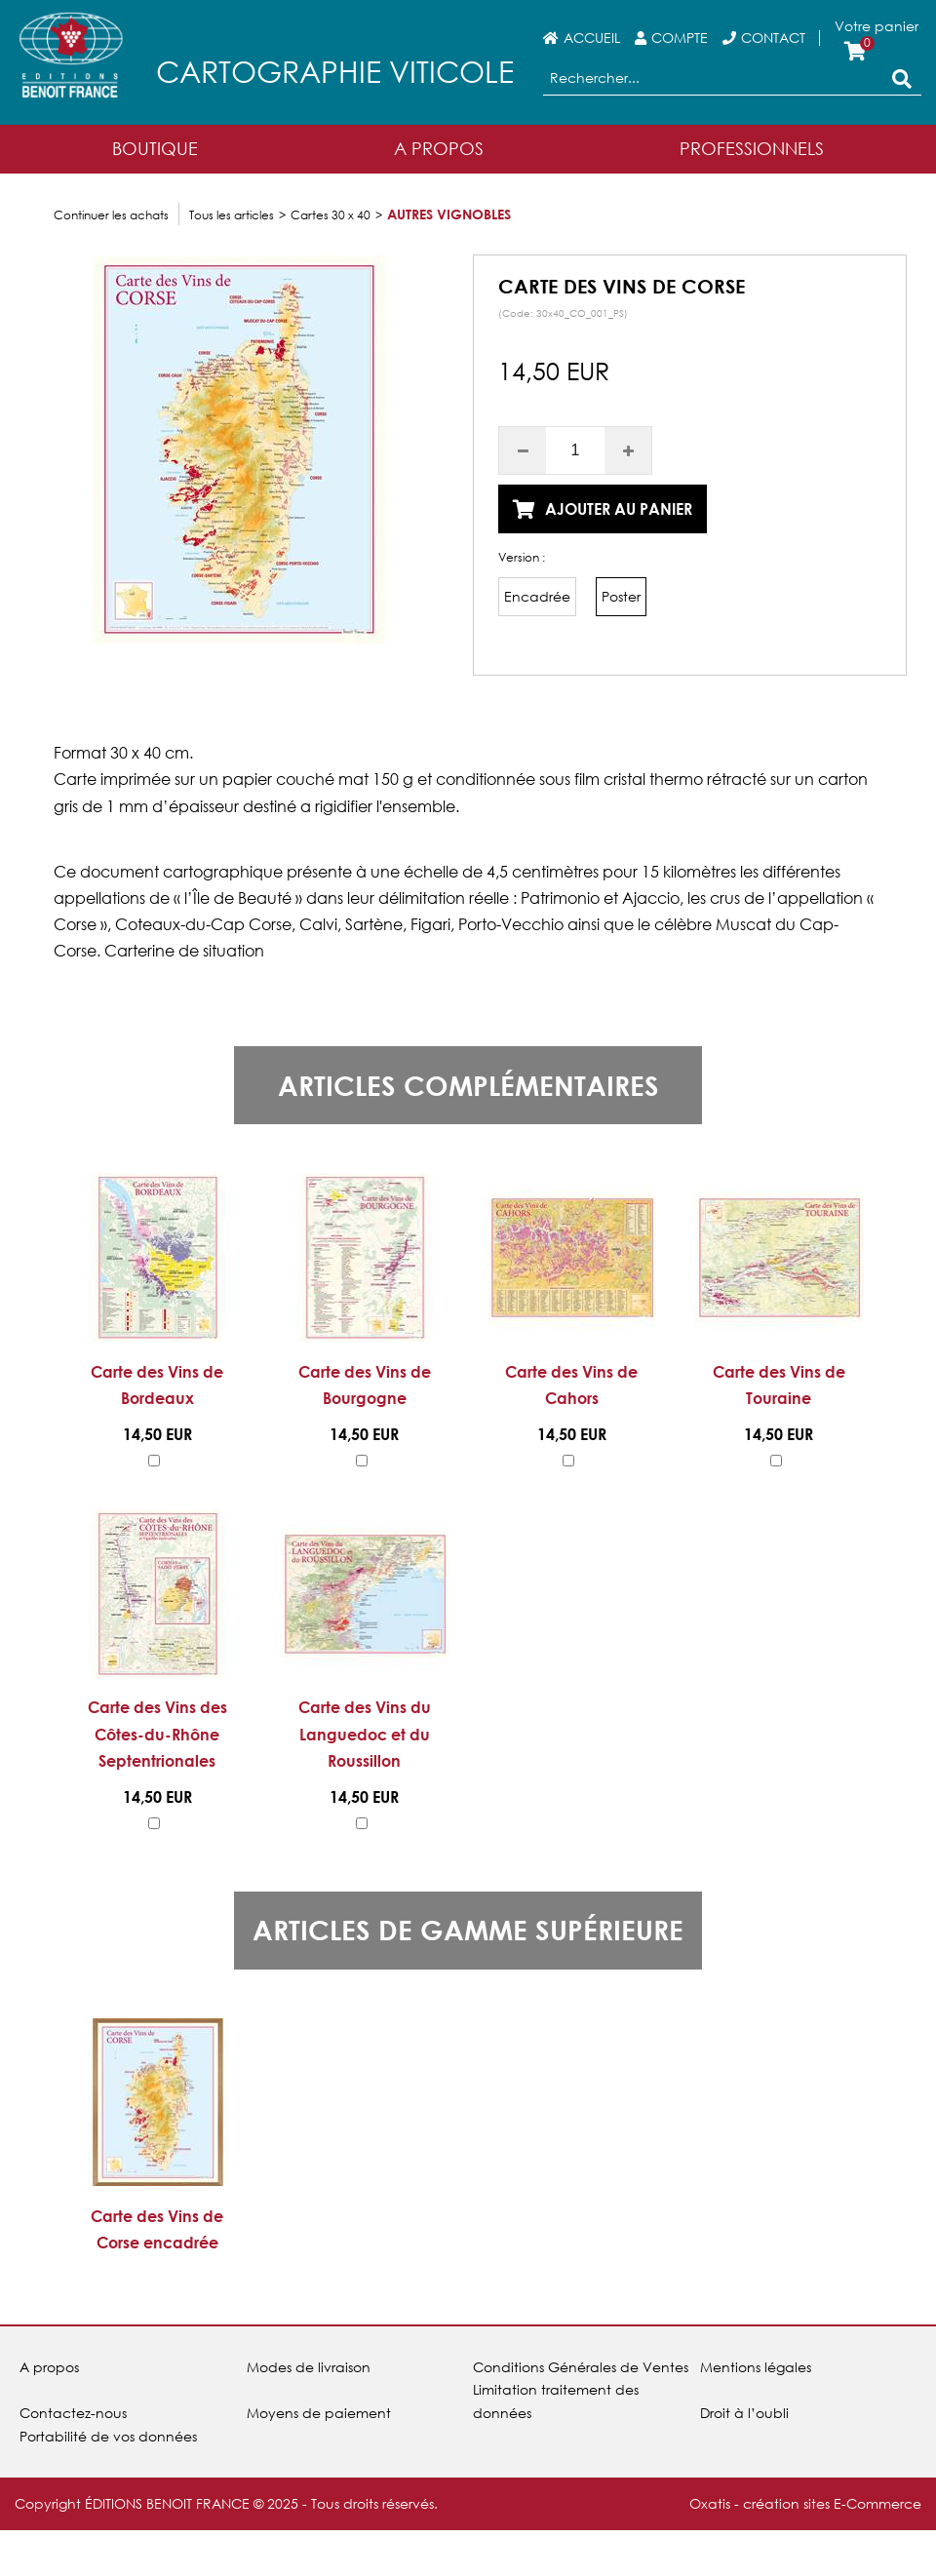 Image resolution: width=936 pixels, height=2576 pixels. What do you see at coordinates (330, 215) in the screenshot?
I see `Cartes 30 x 40` at bounding box center [330, 215].